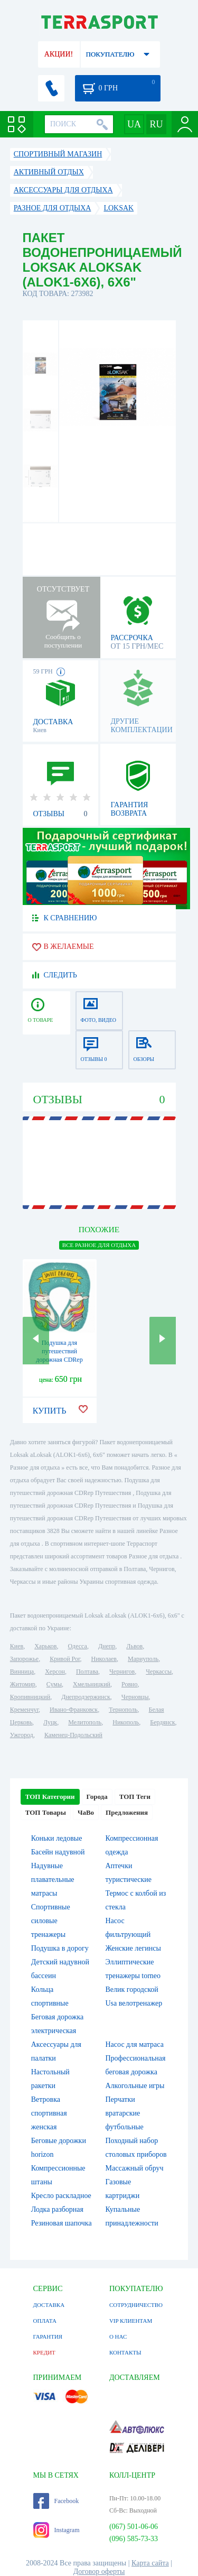 The image size is (198, 2576). What do you see at coordinates (118, 2336) in the screenshot?
I see `О НАС` at bounding box center [118, 2336].